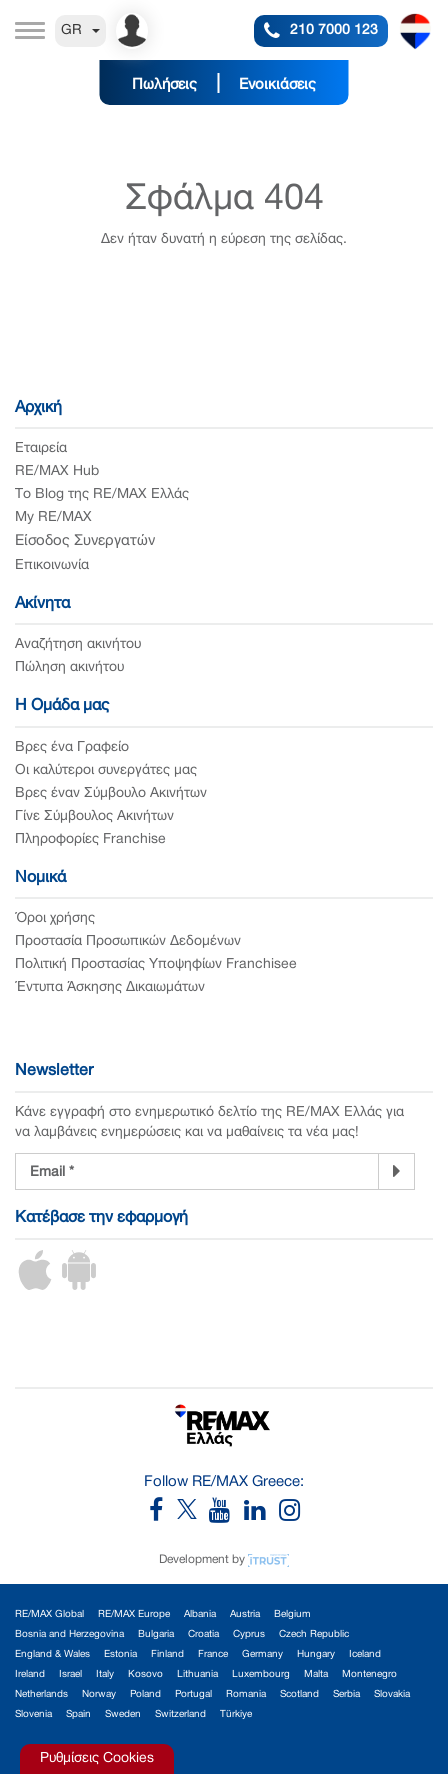 The height and width of the screenshot is (1774, 448). I want to click on RE/MAX Europe, so click(134, 1614).